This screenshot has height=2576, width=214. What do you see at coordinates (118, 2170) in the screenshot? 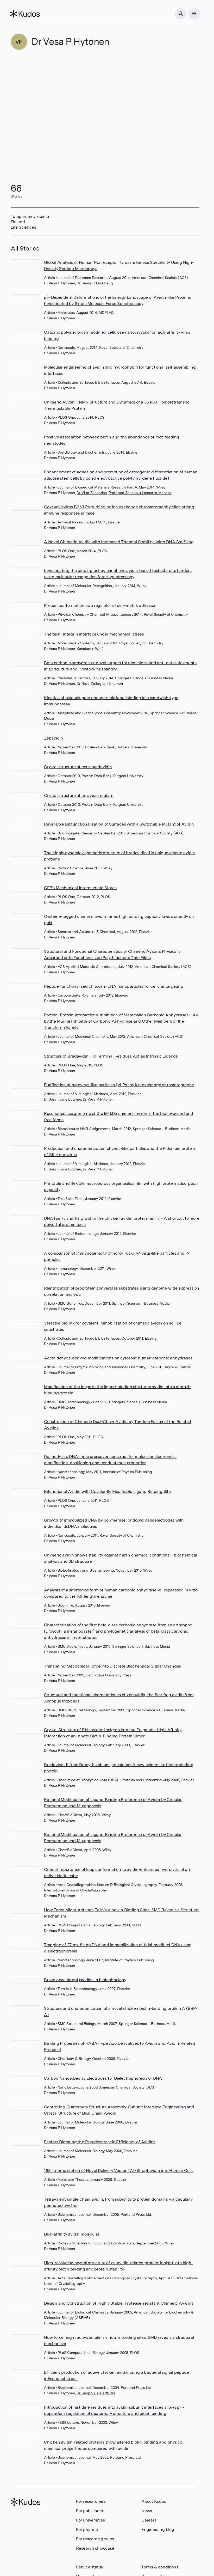
I see `188. Internalization of Novel Delivery Vector TAT-Streptavidin into Human Cells` at bounding box center [118, 2170].